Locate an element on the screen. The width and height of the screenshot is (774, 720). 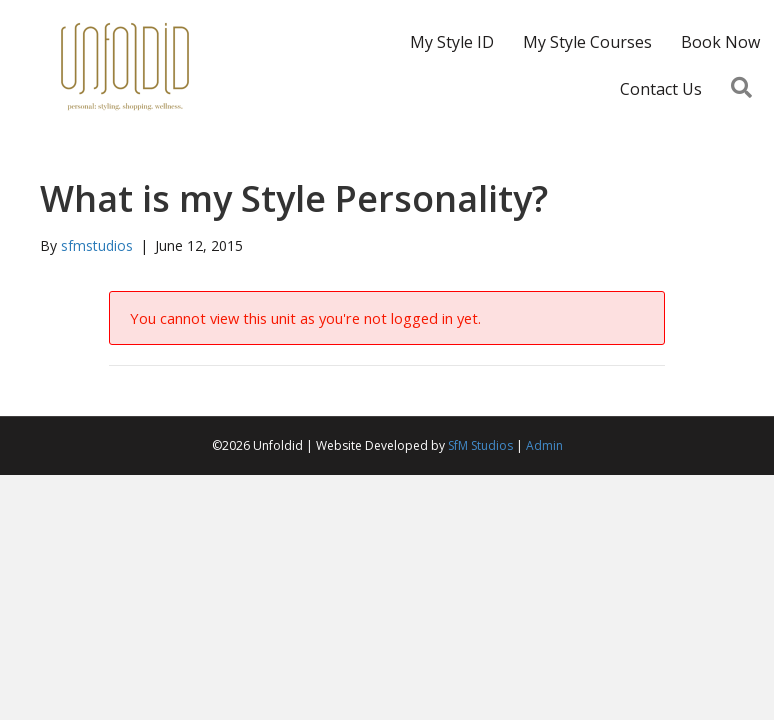
Contact Us is located at coordinates (661, 89).